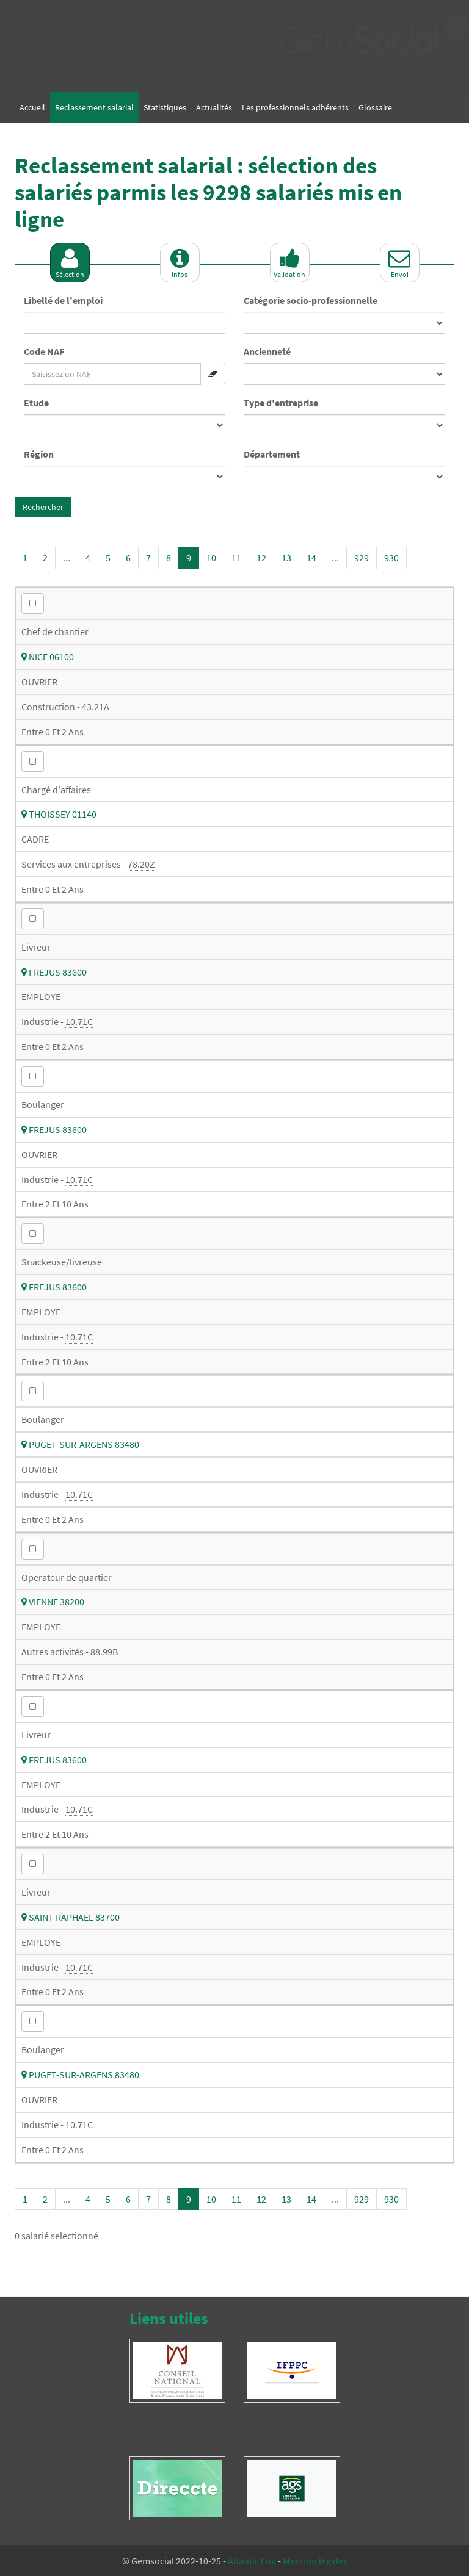 The width and height of the screenshot is (469, 2576). What do you see at coordinates (63, 300) in the screenshot?
I see `Libellé de l'emploi` at bounding box center [63, 300].